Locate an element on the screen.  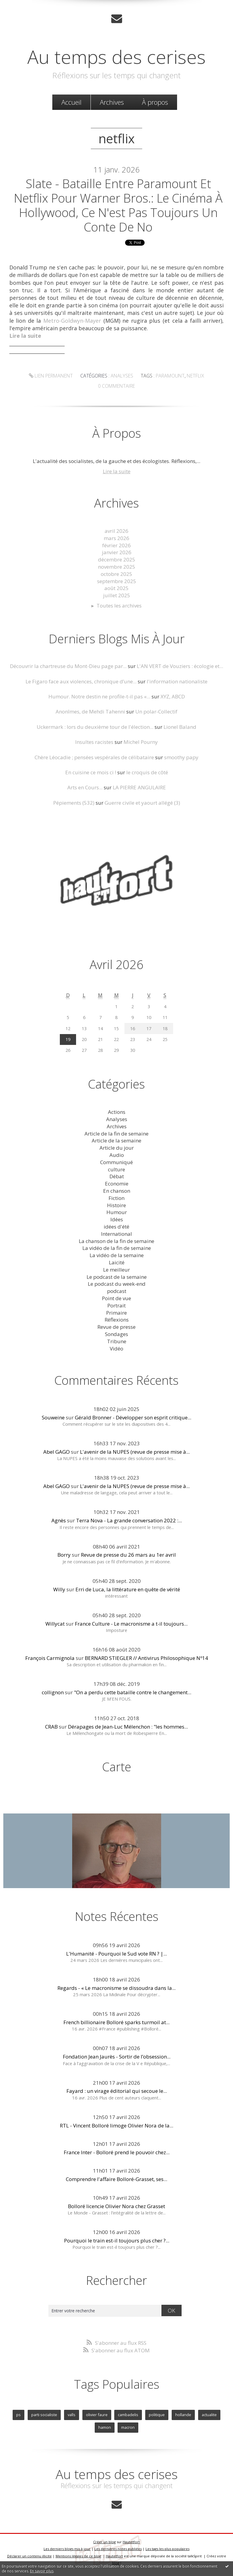
octobre 2025 is located at coordinates (116, 573).